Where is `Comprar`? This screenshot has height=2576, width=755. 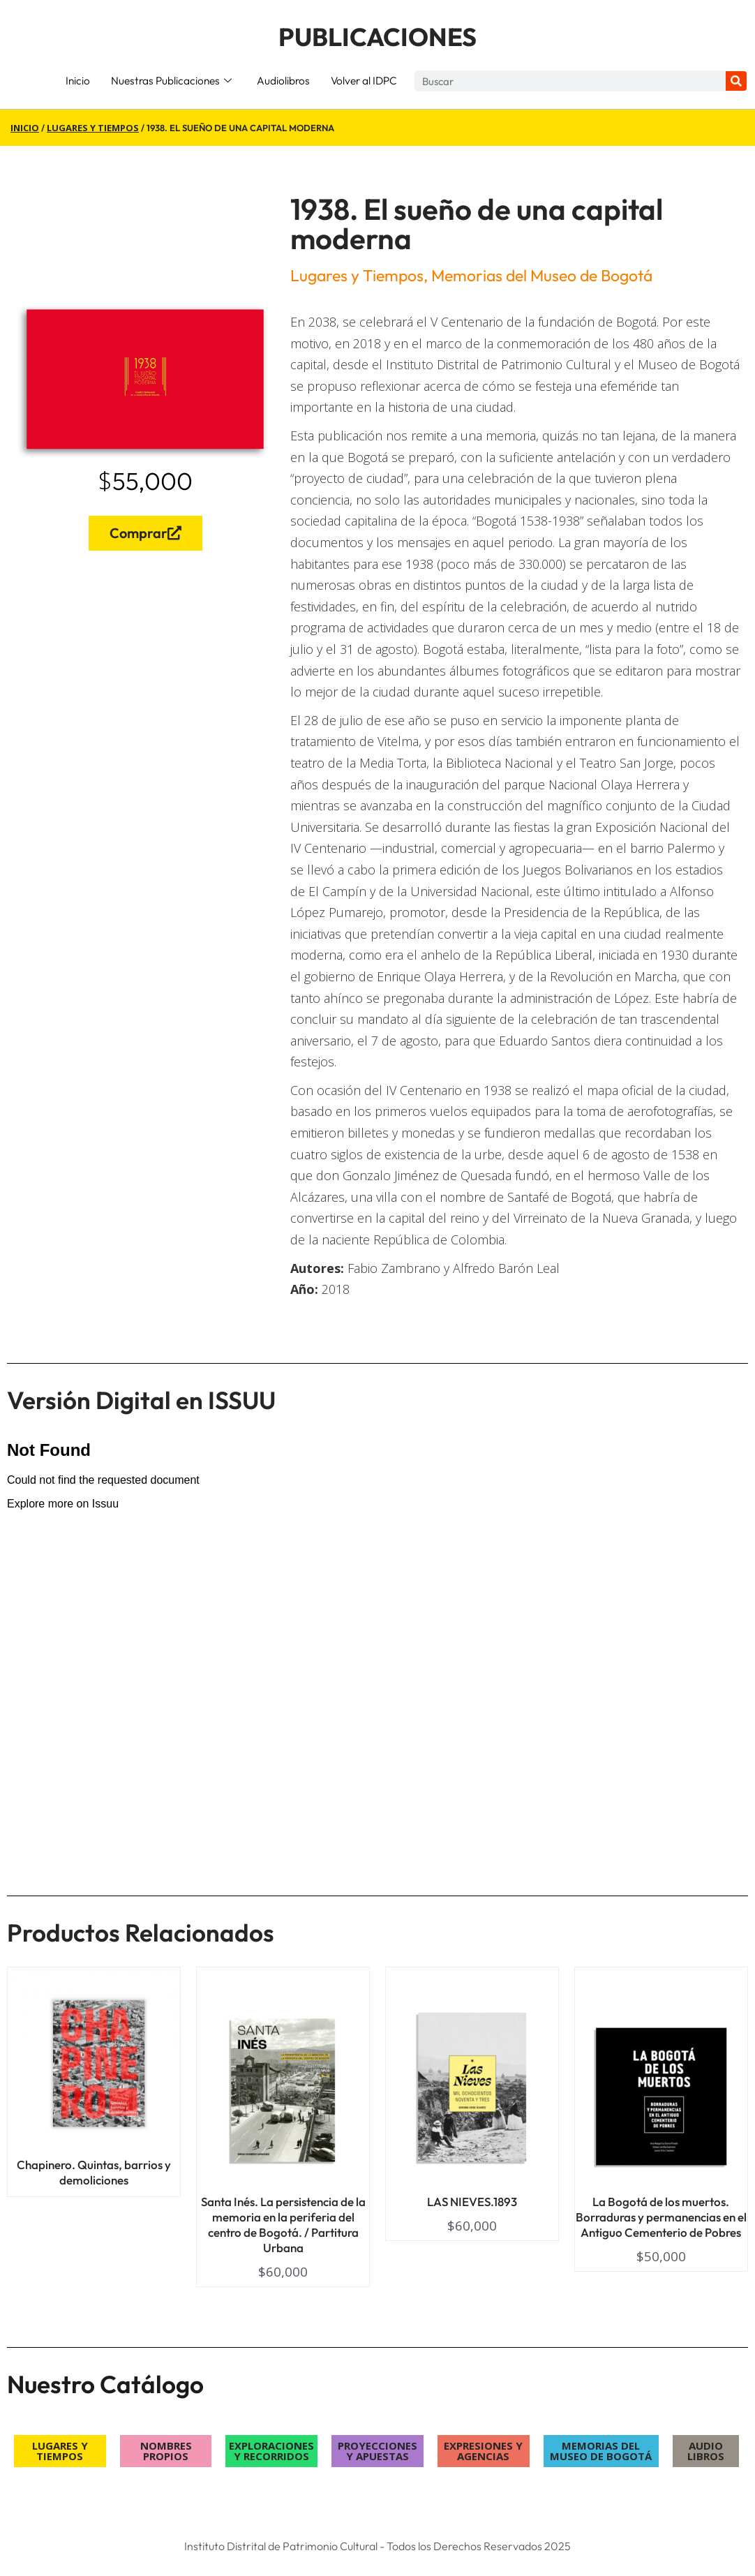 Comprar is located at coordinates (145, 533).